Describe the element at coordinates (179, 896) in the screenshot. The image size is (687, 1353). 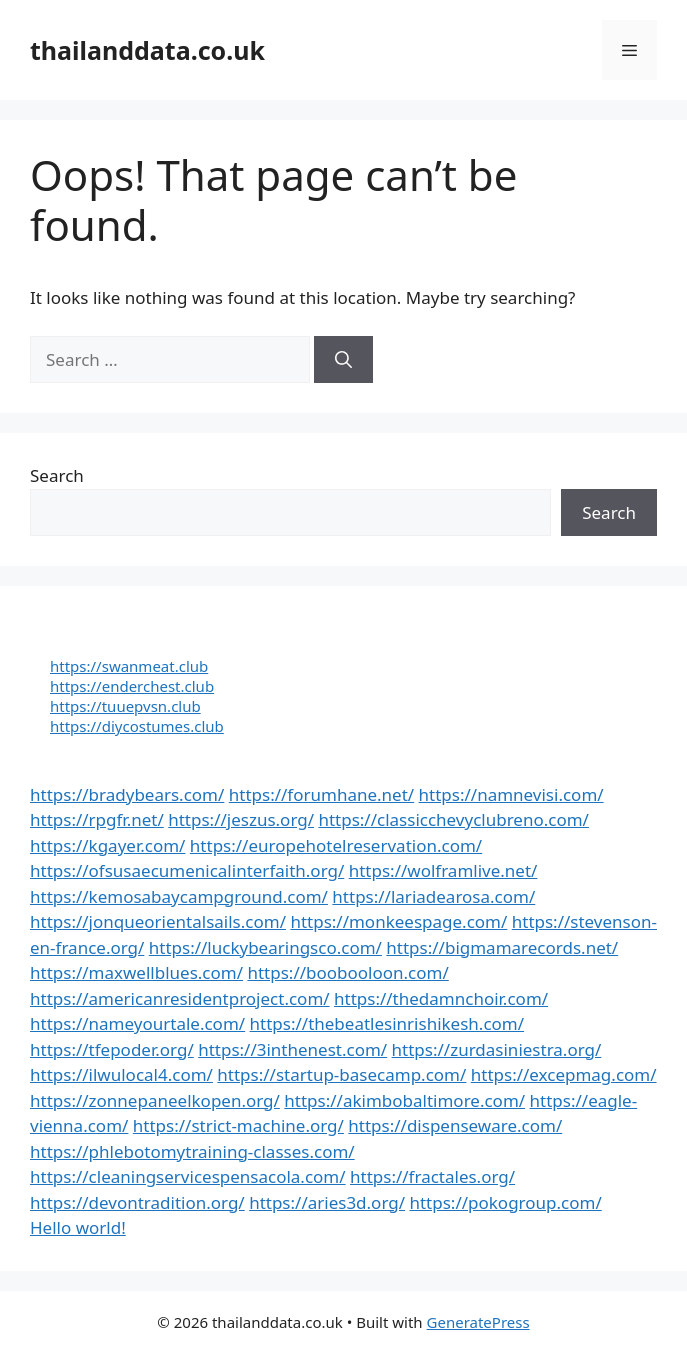
I see `https://kemosabaycampground.com/` at that location.